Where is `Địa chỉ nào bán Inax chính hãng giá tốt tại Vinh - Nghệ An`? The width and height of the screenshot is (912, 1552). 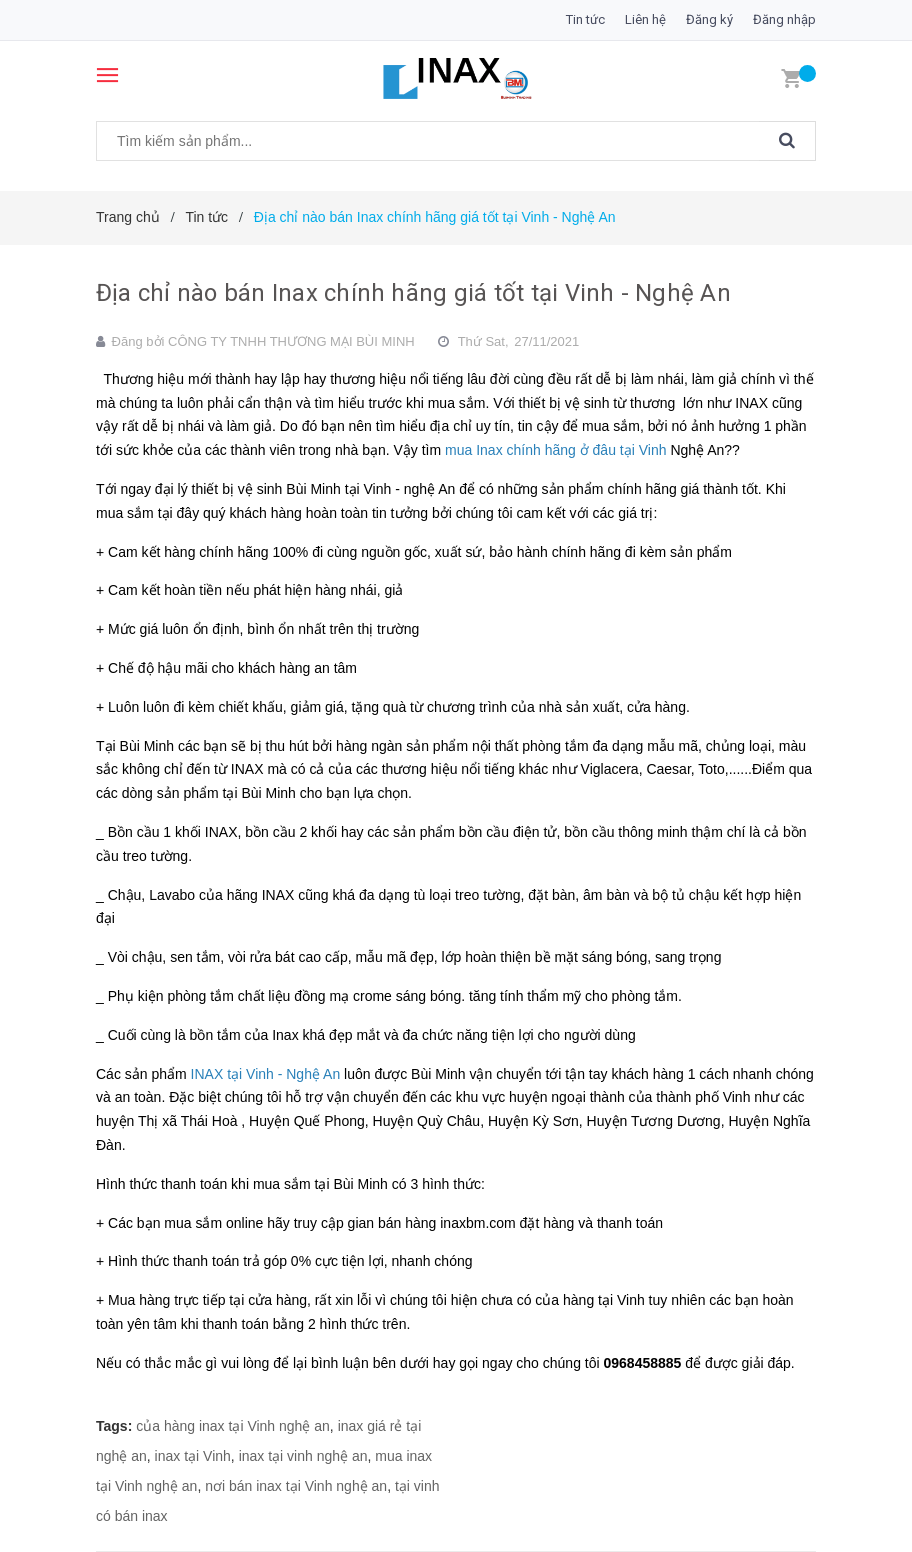 Địa chỉ nào bán Inax chính hãng giá tốt tại Vinh - Nghệ An is located at coordinates (413, 293).